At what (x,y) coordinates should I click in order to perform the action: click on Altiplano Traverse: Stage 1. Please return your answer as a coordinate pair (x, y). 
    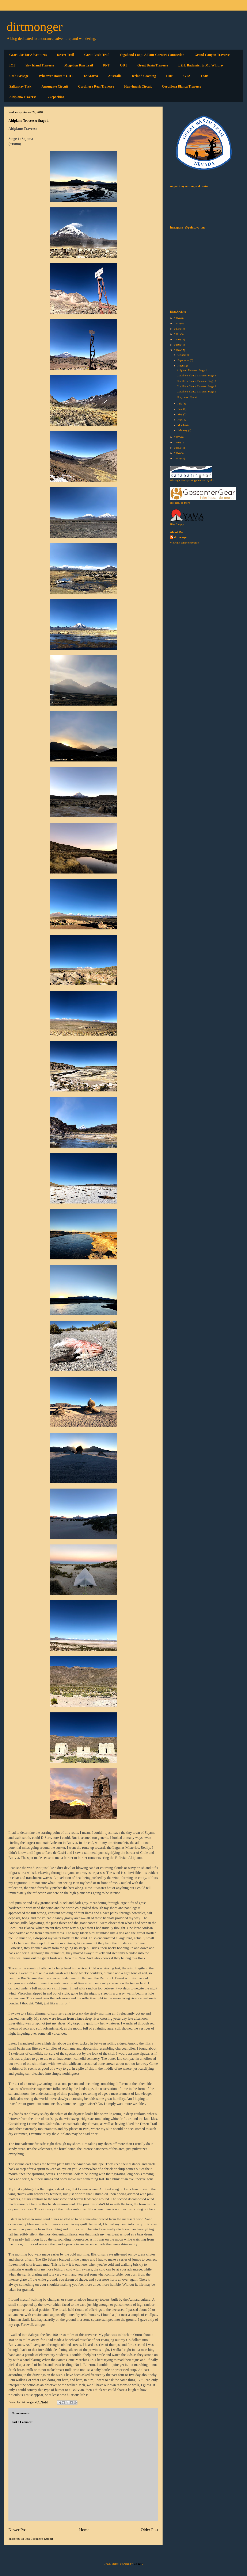
    Looking at the image, I should click on (192, 370).